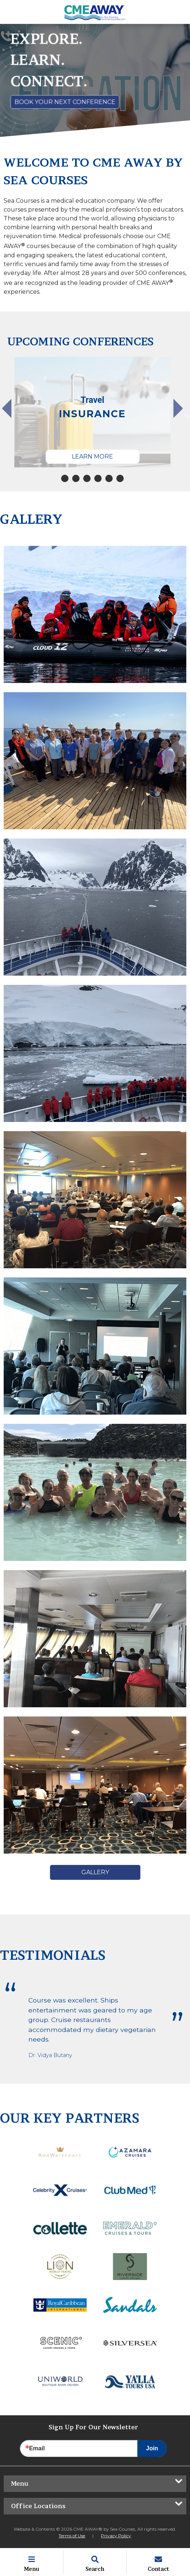 The image size is (190, 2576). Describe the element at coordinates (72, 2535) in the screenshot. I see `Terms of Use` at that location.